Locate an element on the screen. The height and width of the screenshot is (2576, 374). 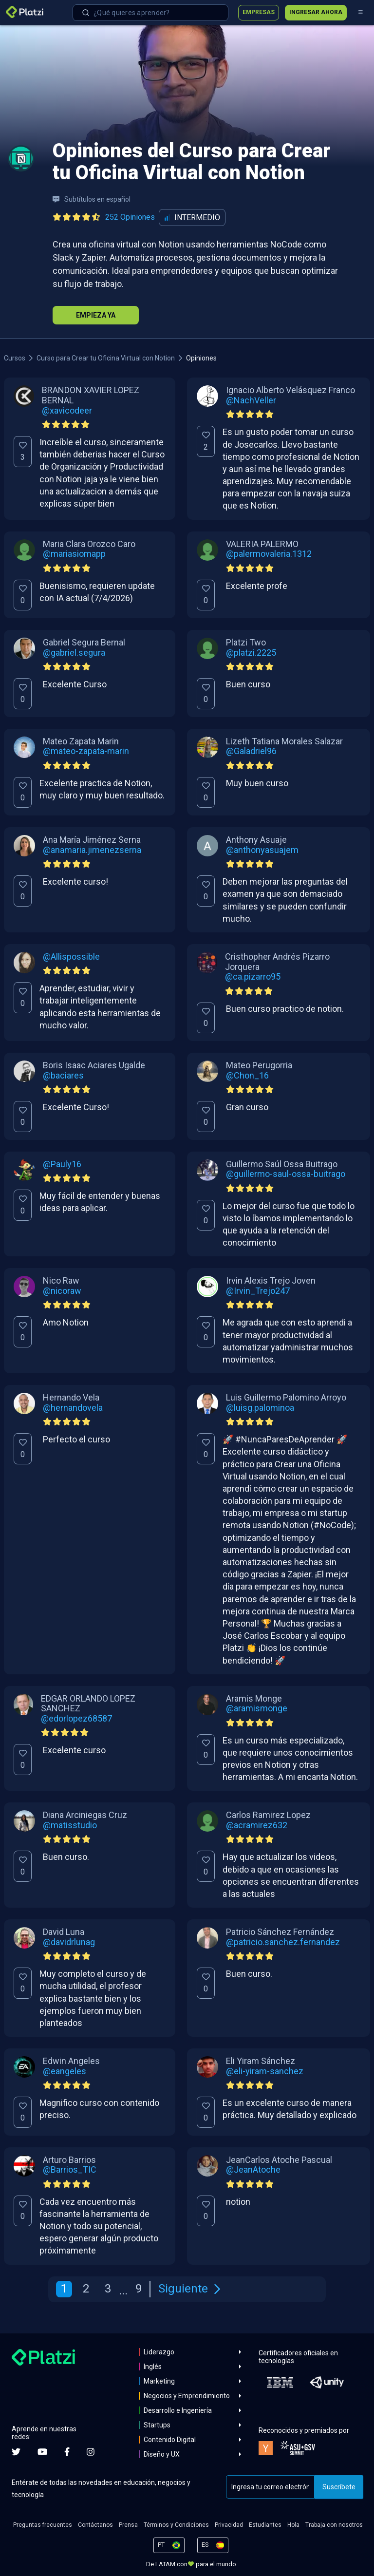
Siguiente is located at coordinates (189, 2288).